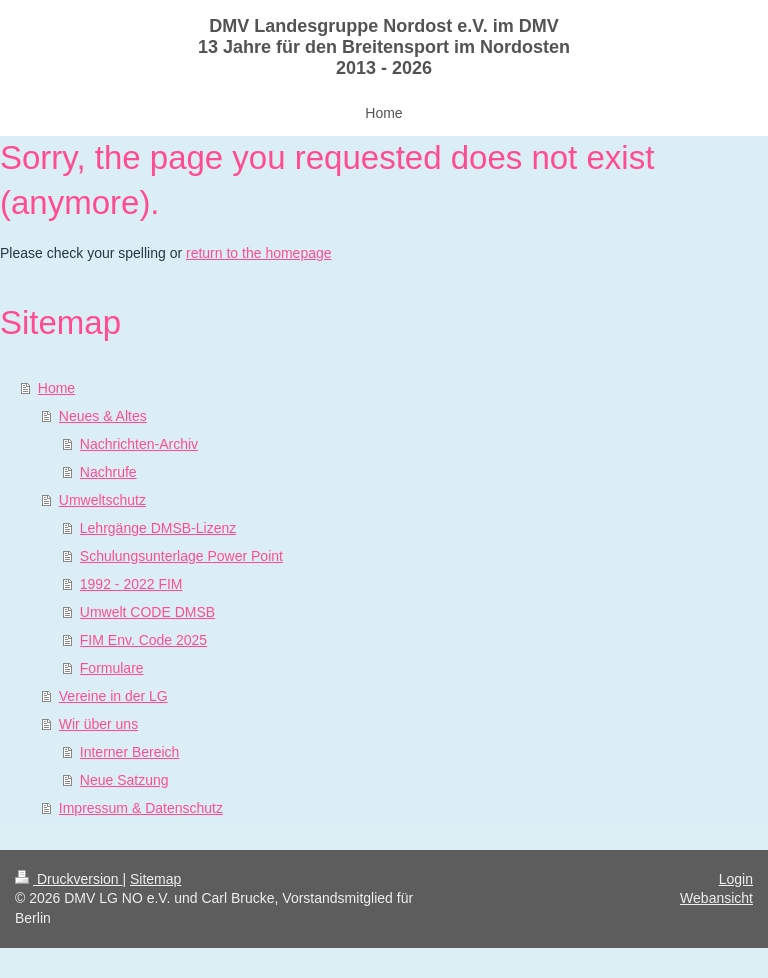 The height and width of the screenshot is (978, 768). What do you see at coordinates (131, 584) in the screenshot?
I see `1992 - 2022 FIM` at bounding box center [131, 584].